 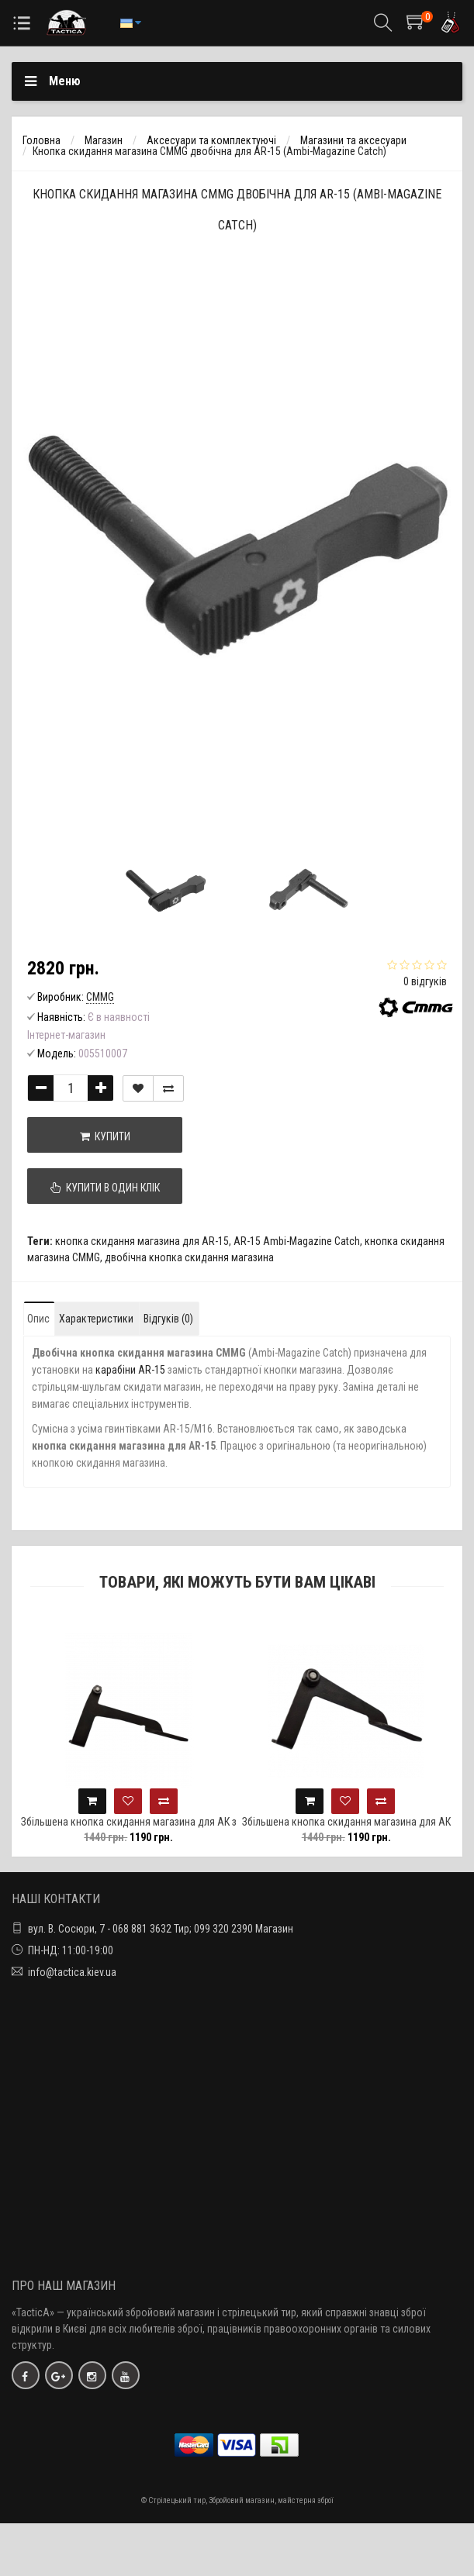 What do you see at coordinates (425, 981) in the screenshot?
I see `0 відгуків` at bounding box center [425, 981].